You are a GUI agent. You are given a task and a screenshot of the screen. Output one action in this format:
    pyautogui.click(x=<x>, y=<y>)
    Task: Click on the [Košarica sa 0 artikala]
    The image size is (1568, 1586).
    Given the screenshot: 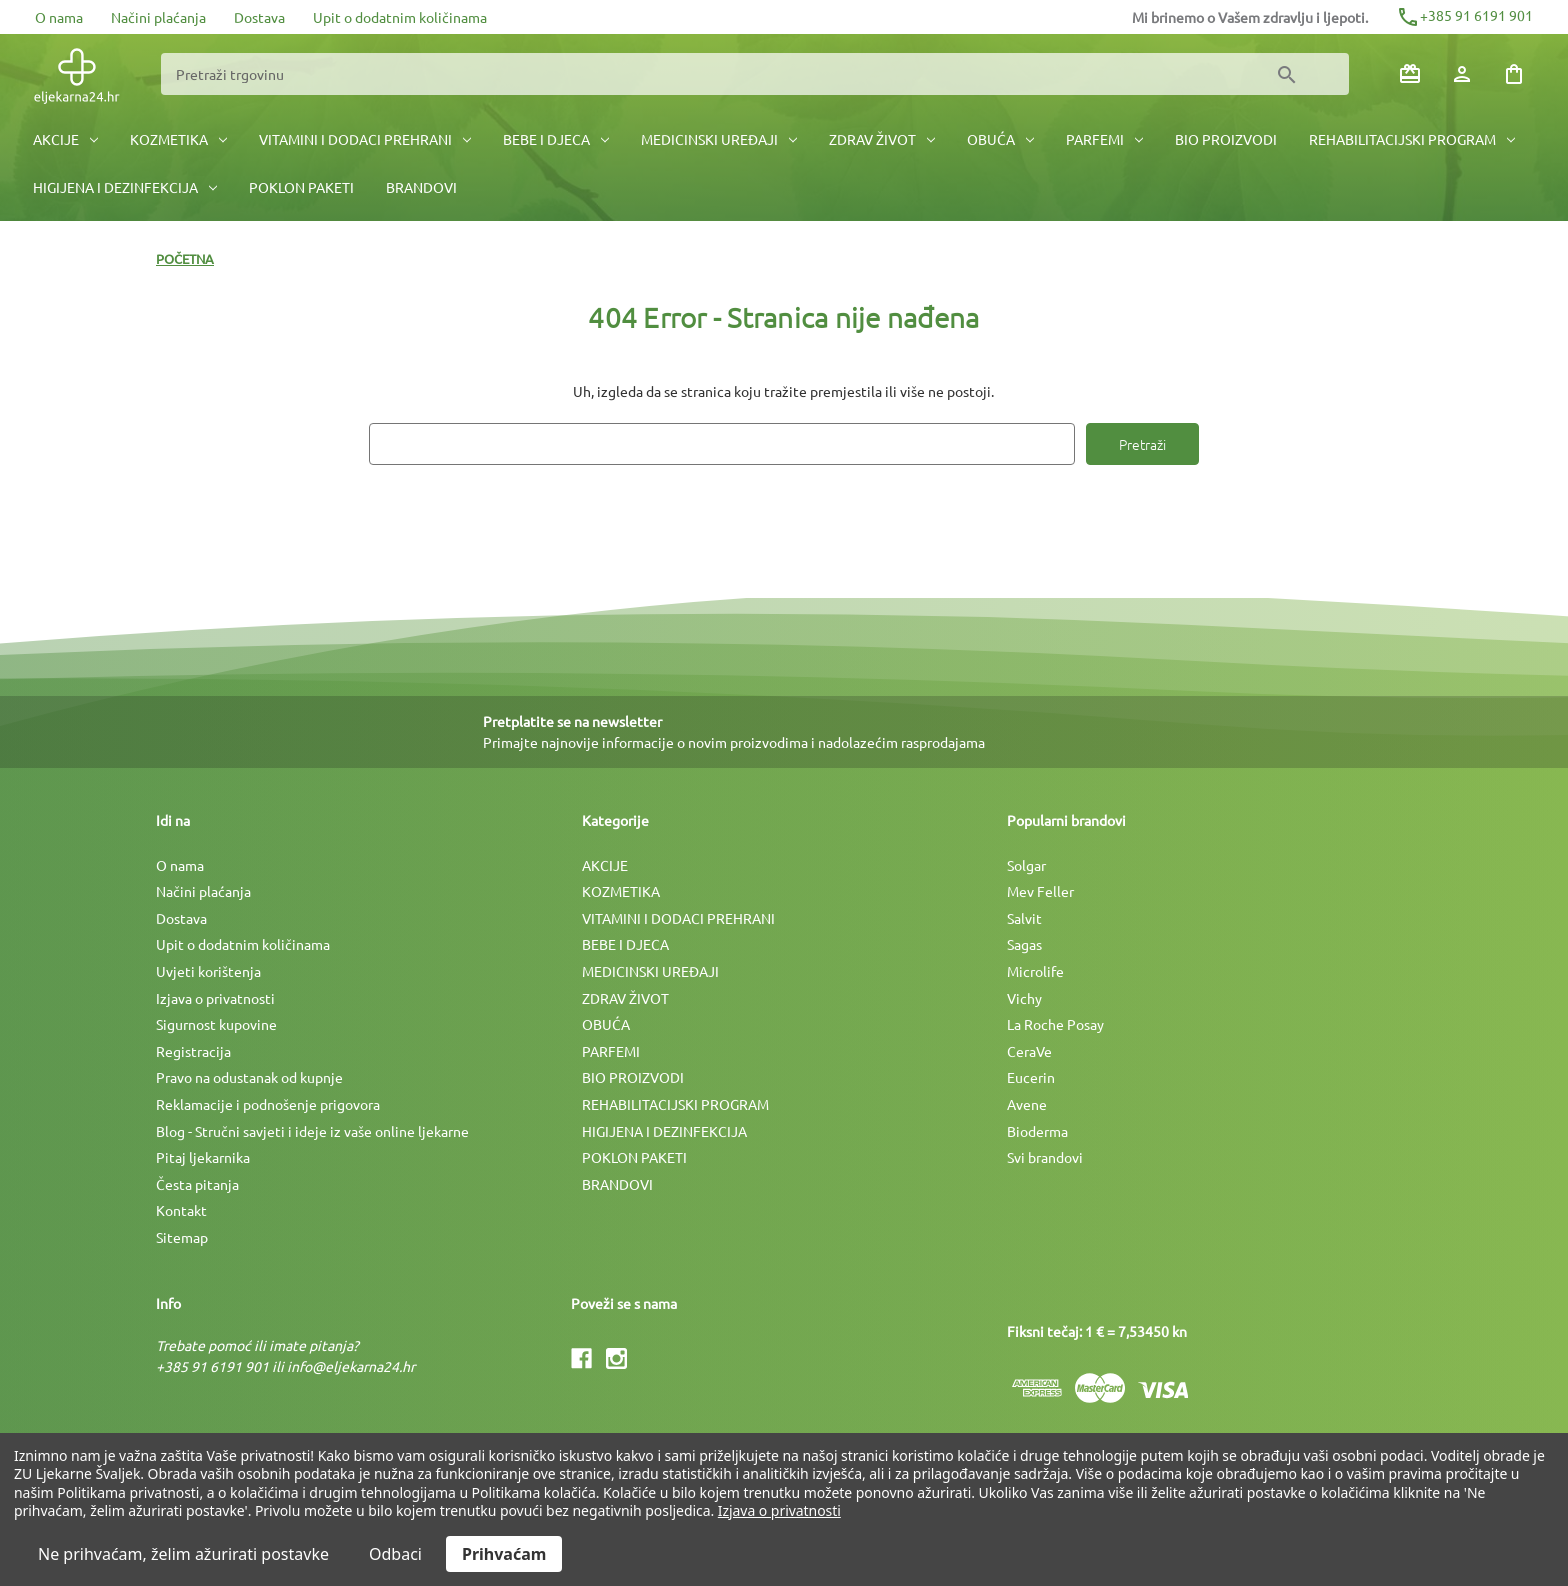 What is the action you would take?
    pyautogui.click(x=1514, y=74)
    